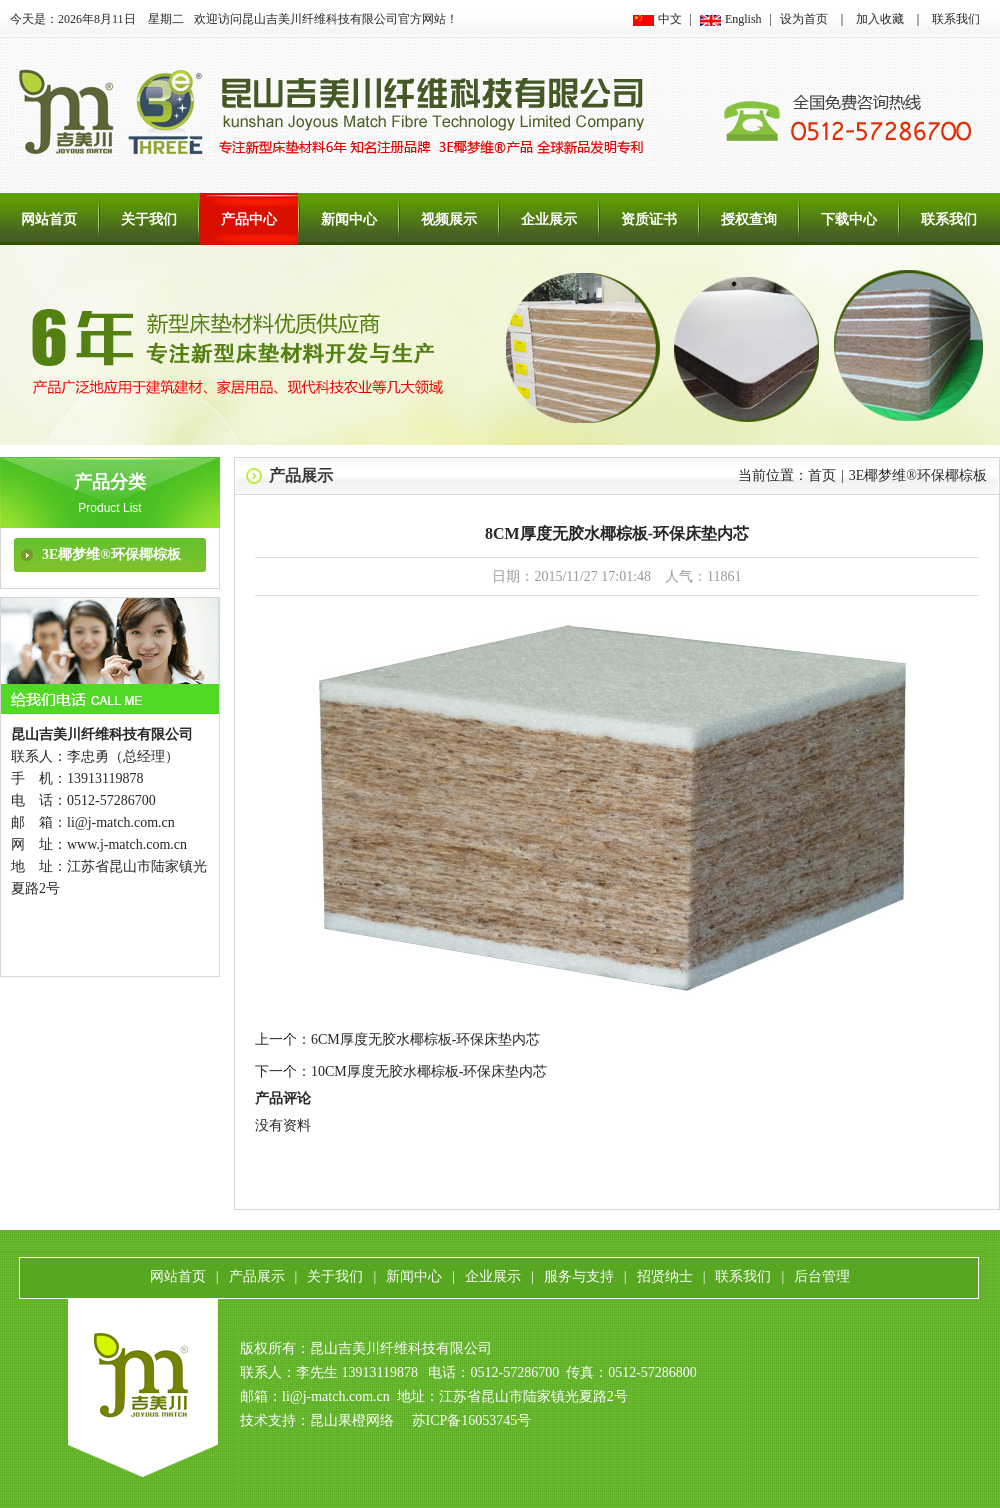 The width and height of the screenshot is (1000, 1508). I want to click on 产品分类, so click(110, 482).